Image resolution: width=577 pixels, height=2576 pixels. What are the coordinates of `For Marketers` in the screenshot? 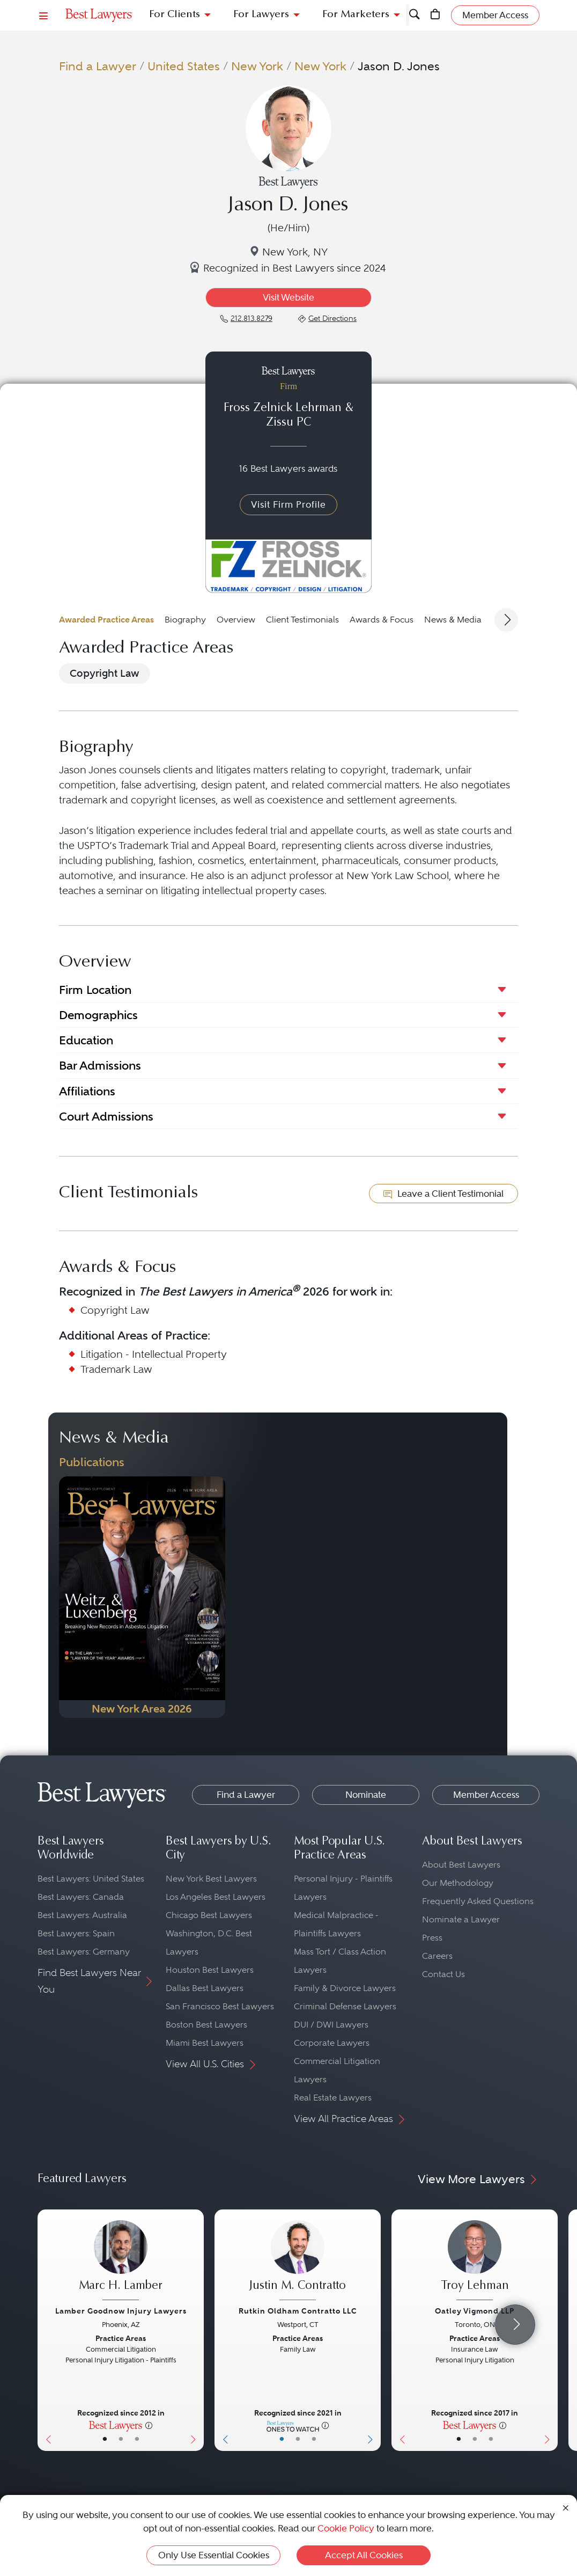 It's located at (355, 15).